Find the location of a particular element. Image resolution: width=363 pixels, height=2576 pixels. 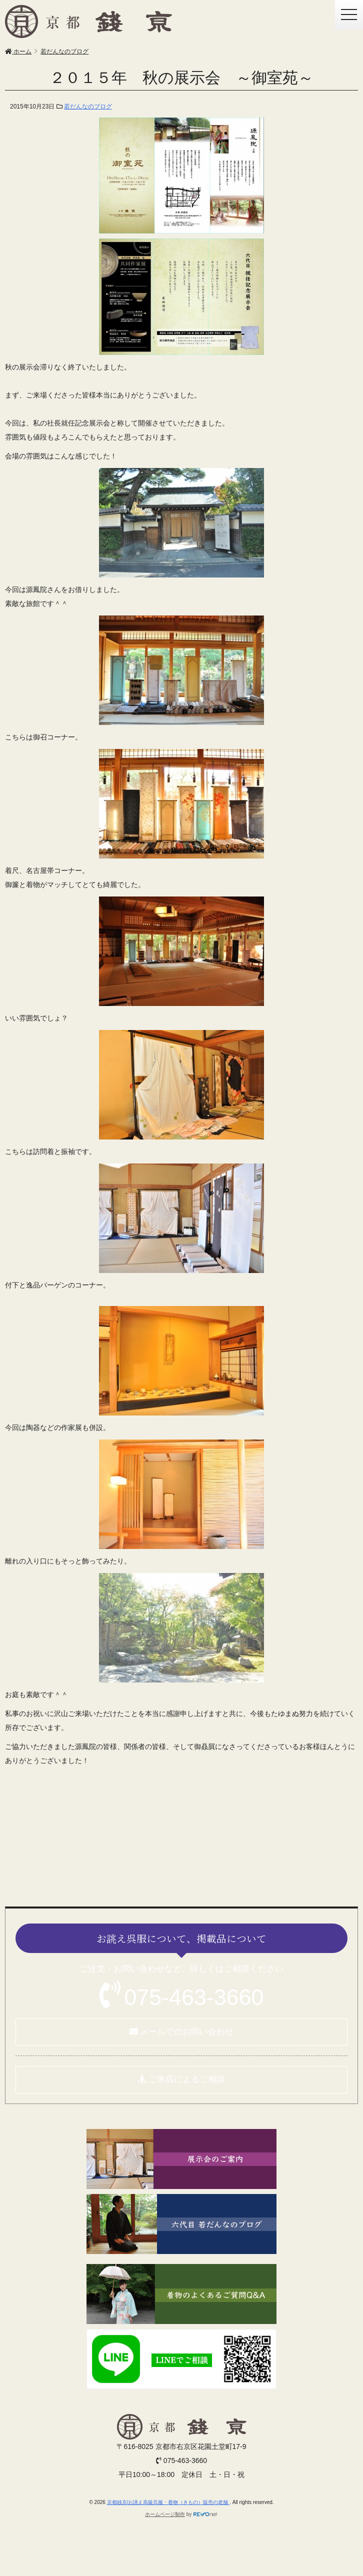

ホームページ制作 is located at coordinates (165, 2514).